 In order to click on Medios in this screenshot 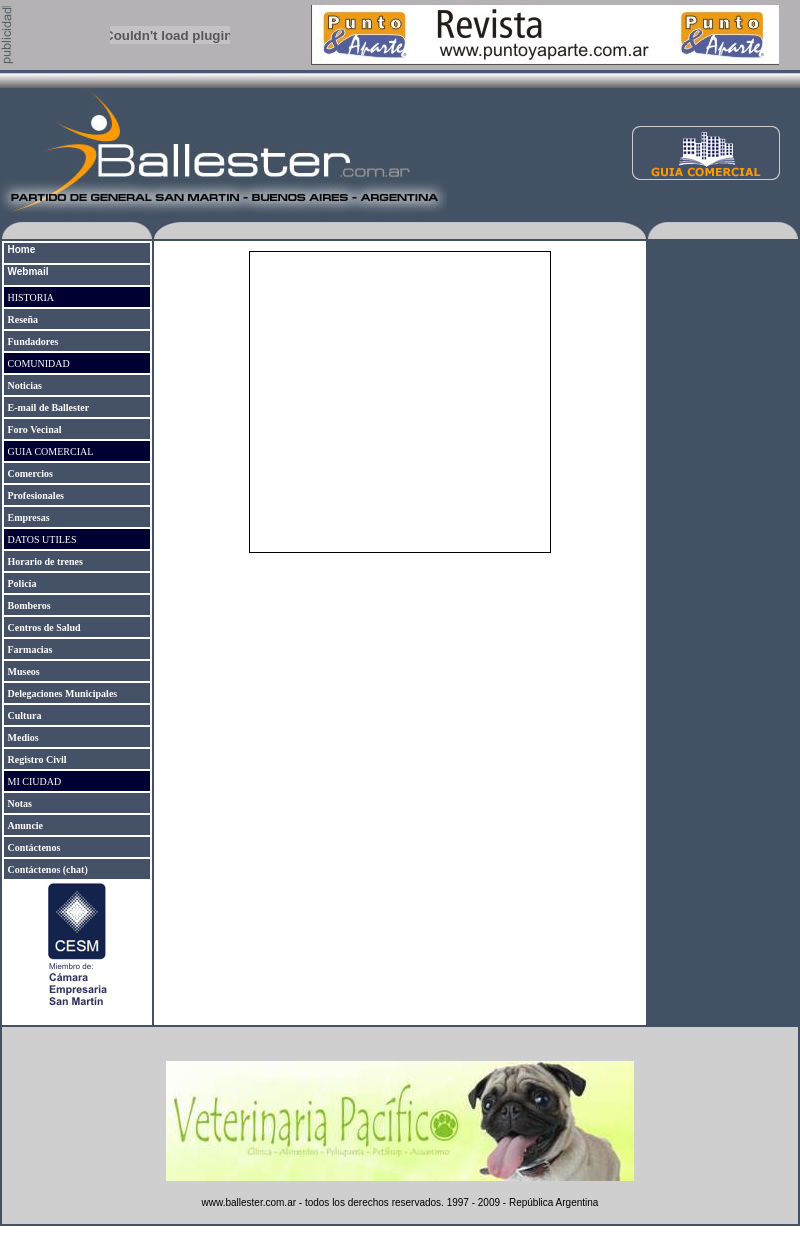, I will do `click(23, 737)`.